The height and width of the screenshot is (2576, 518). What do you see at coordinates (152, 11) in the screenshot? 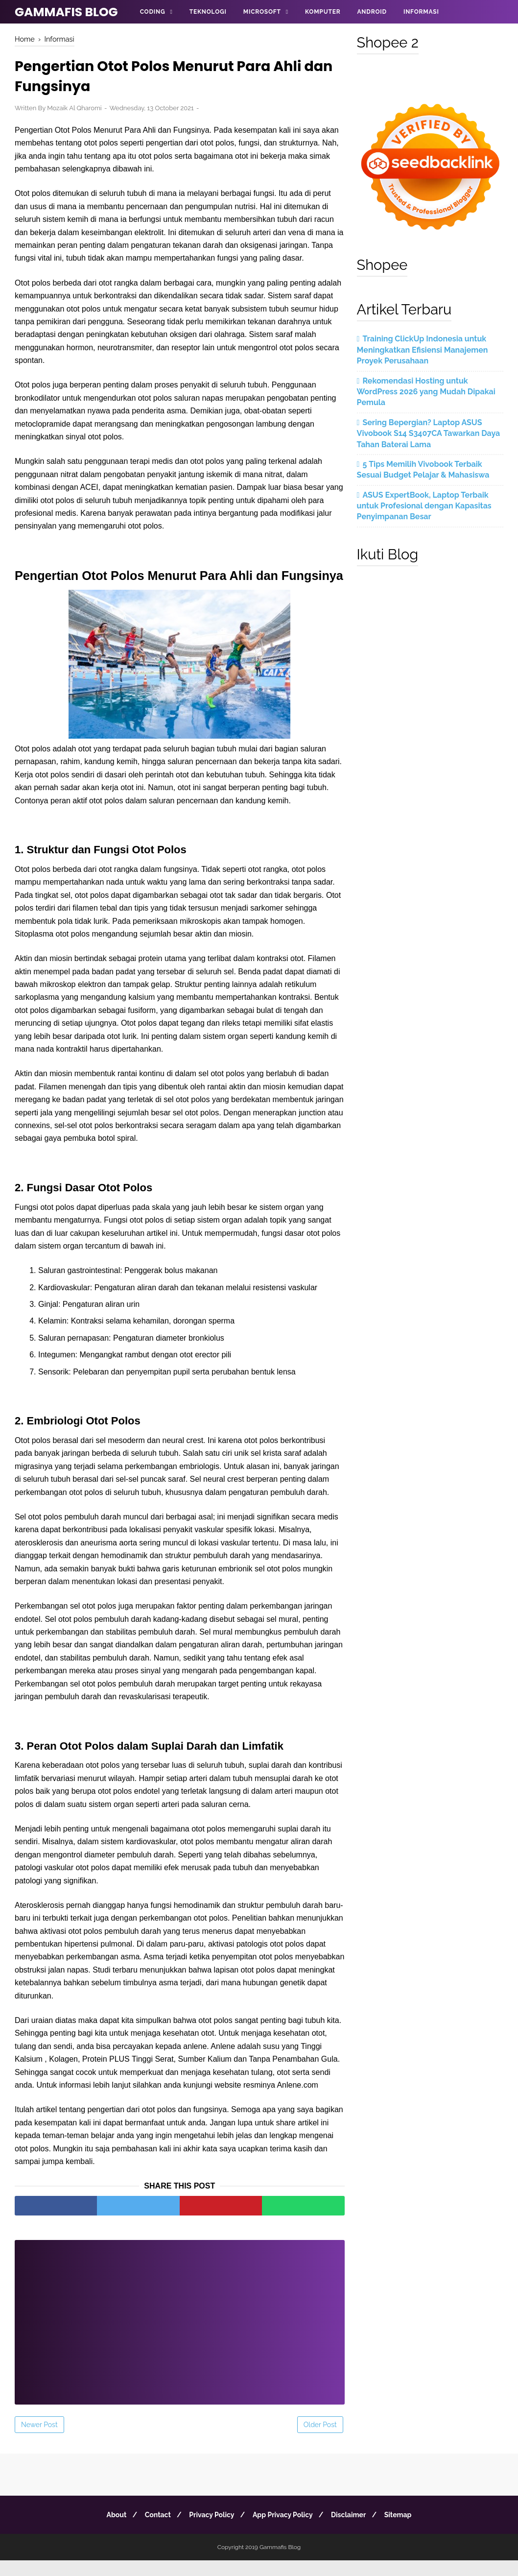
I see `Coding` at bounding box center [152, 11].